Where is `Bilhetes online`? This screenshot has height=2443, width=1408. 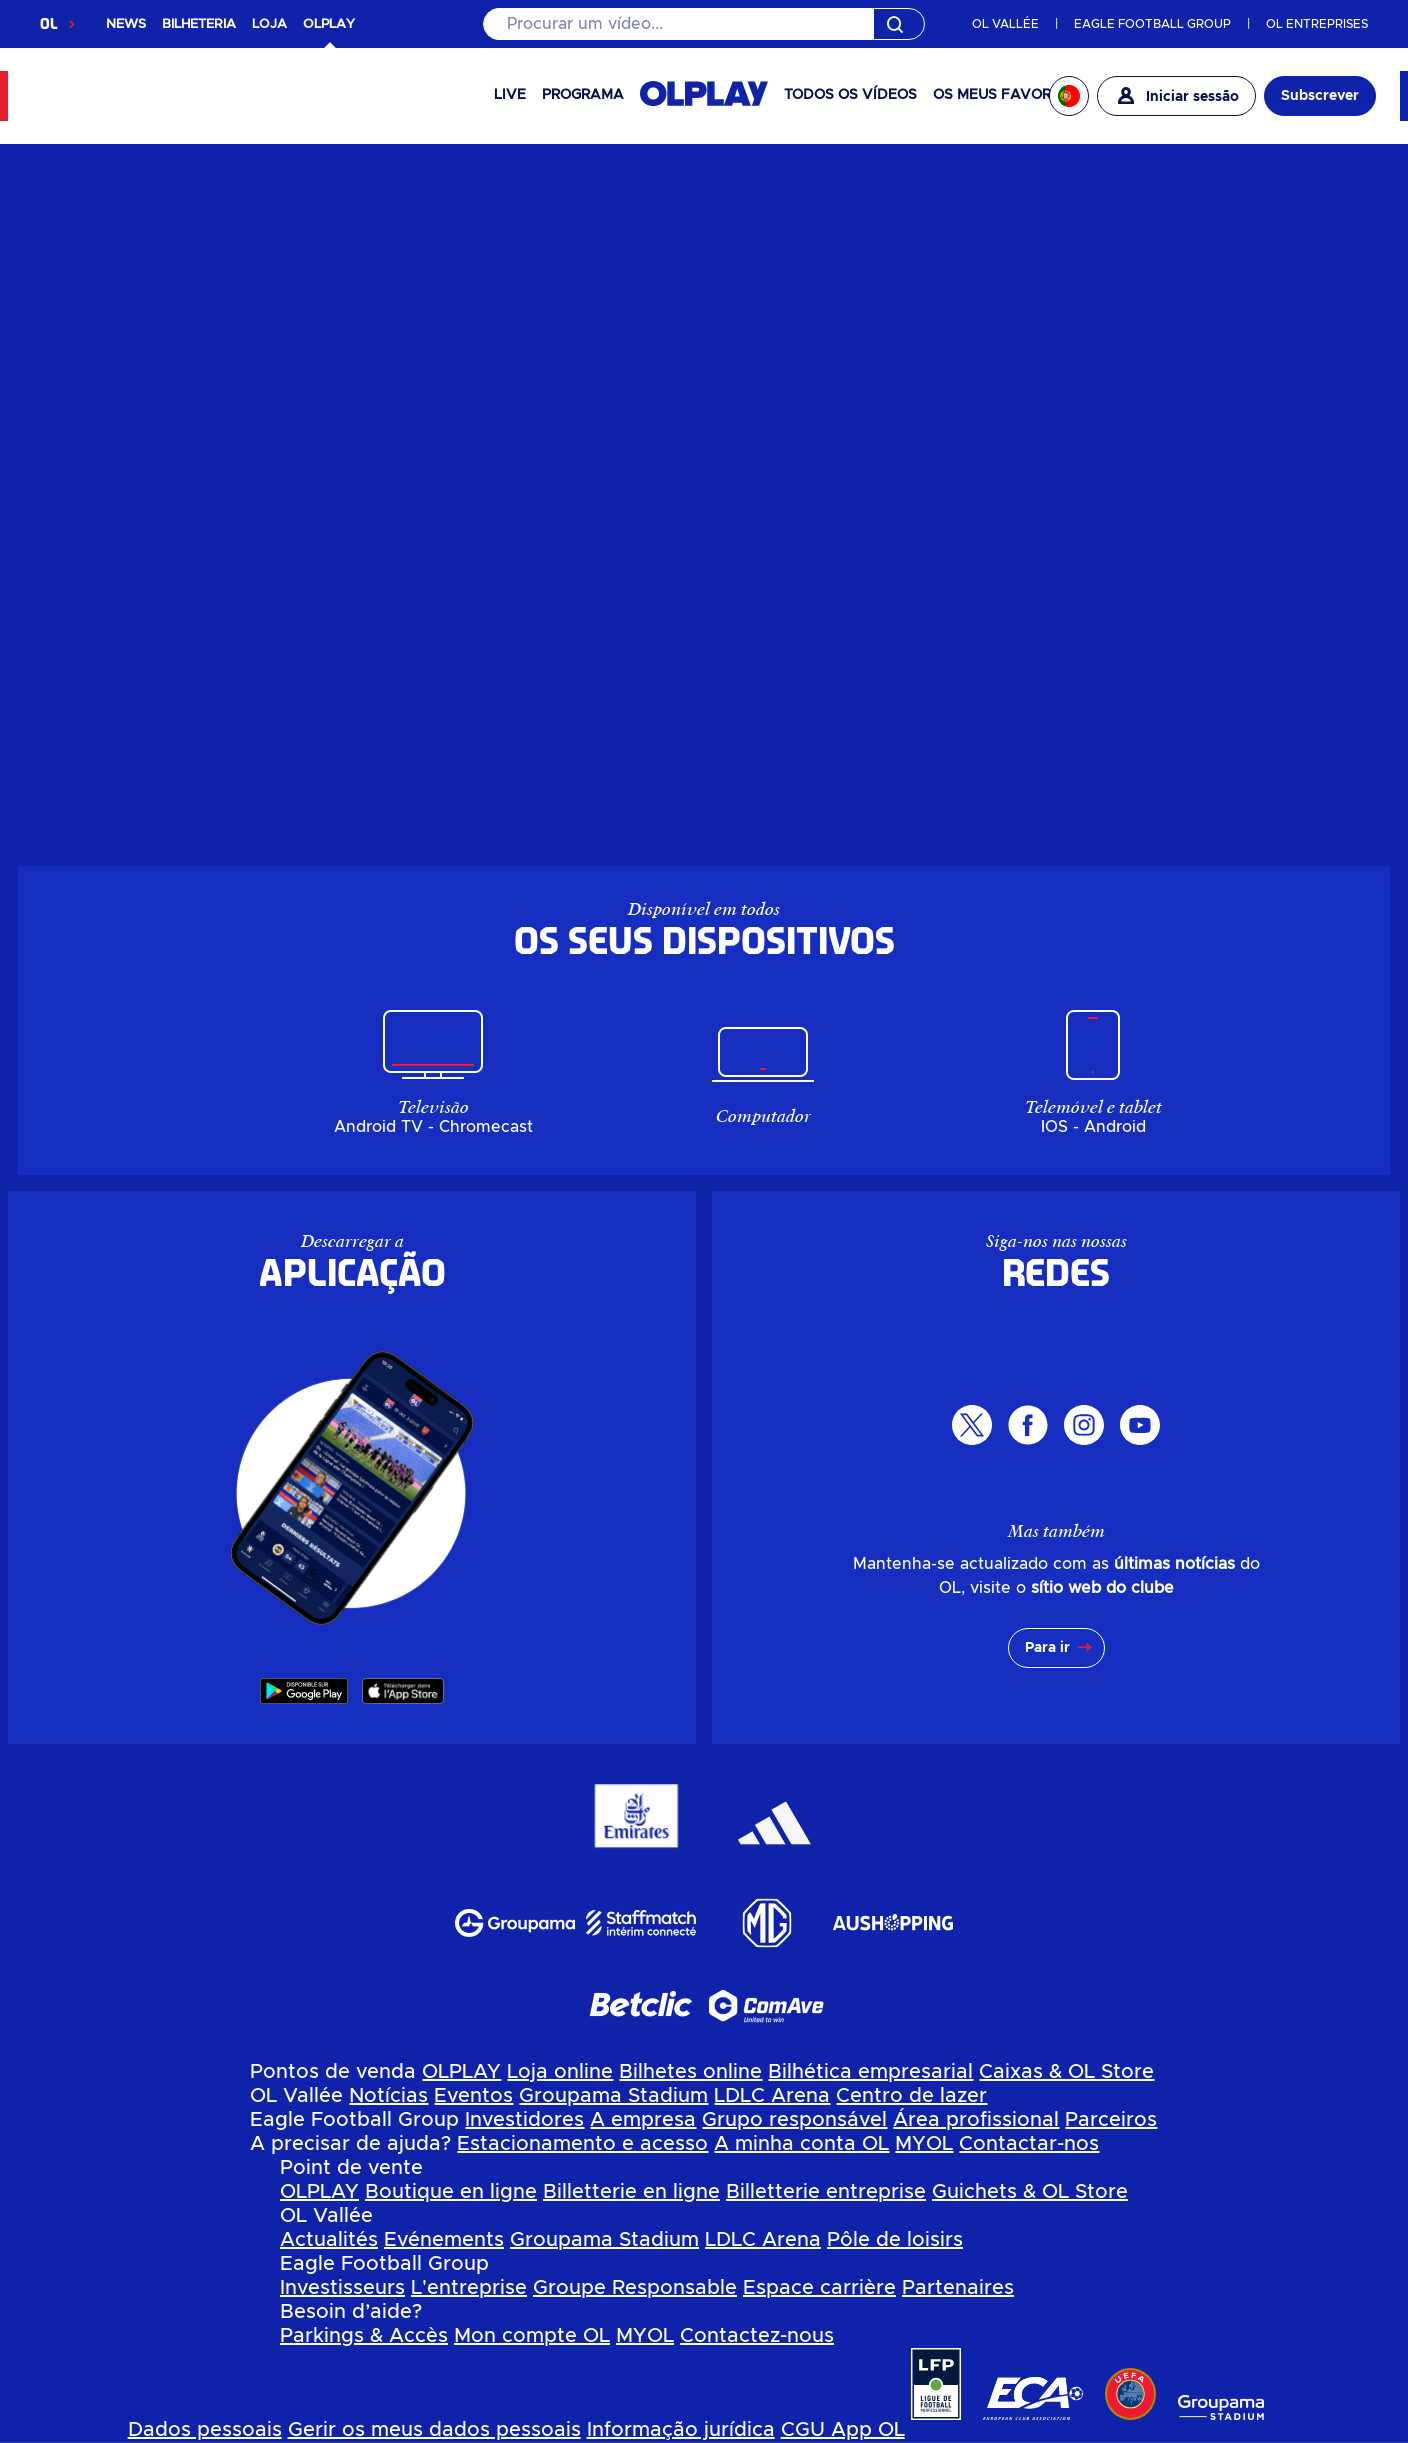 Bilhetes online is located at coordinates (690, 2072).